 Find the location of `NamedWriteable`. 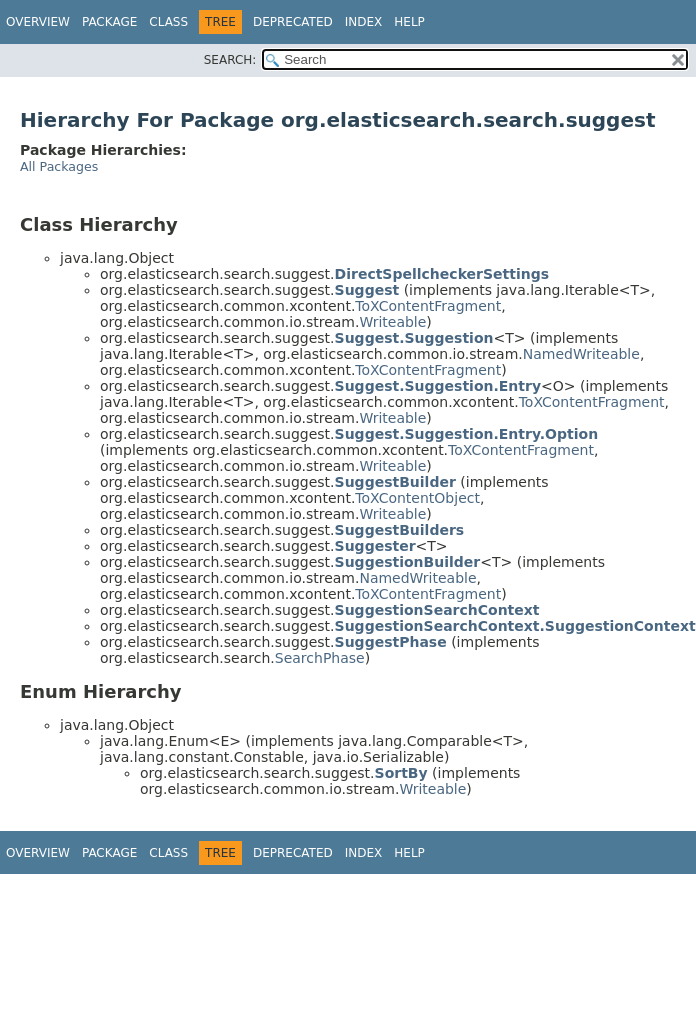

NamedWriteable is located at coordinates (581, 354).